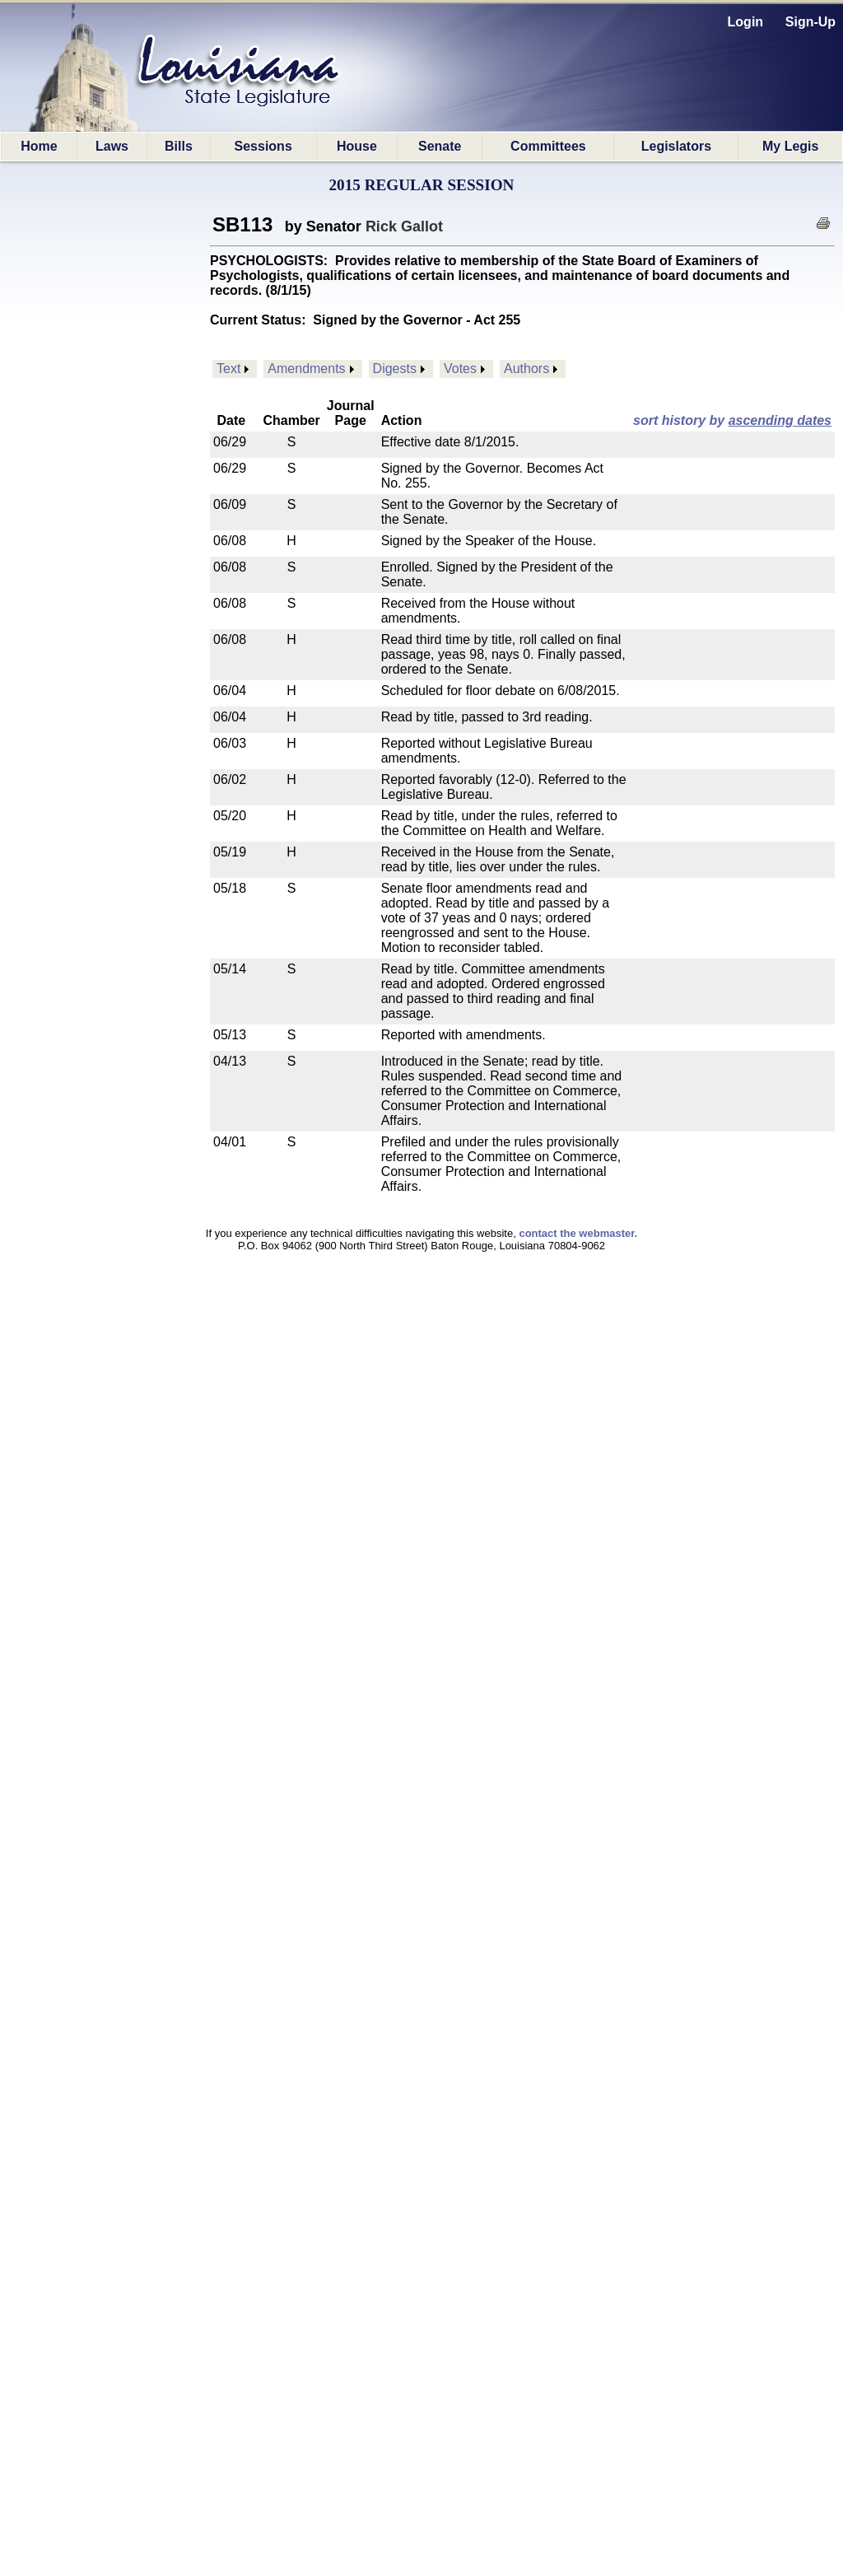 The height and width of the screenshot is (2576, 843). I want to click on House, so click(357, 146).